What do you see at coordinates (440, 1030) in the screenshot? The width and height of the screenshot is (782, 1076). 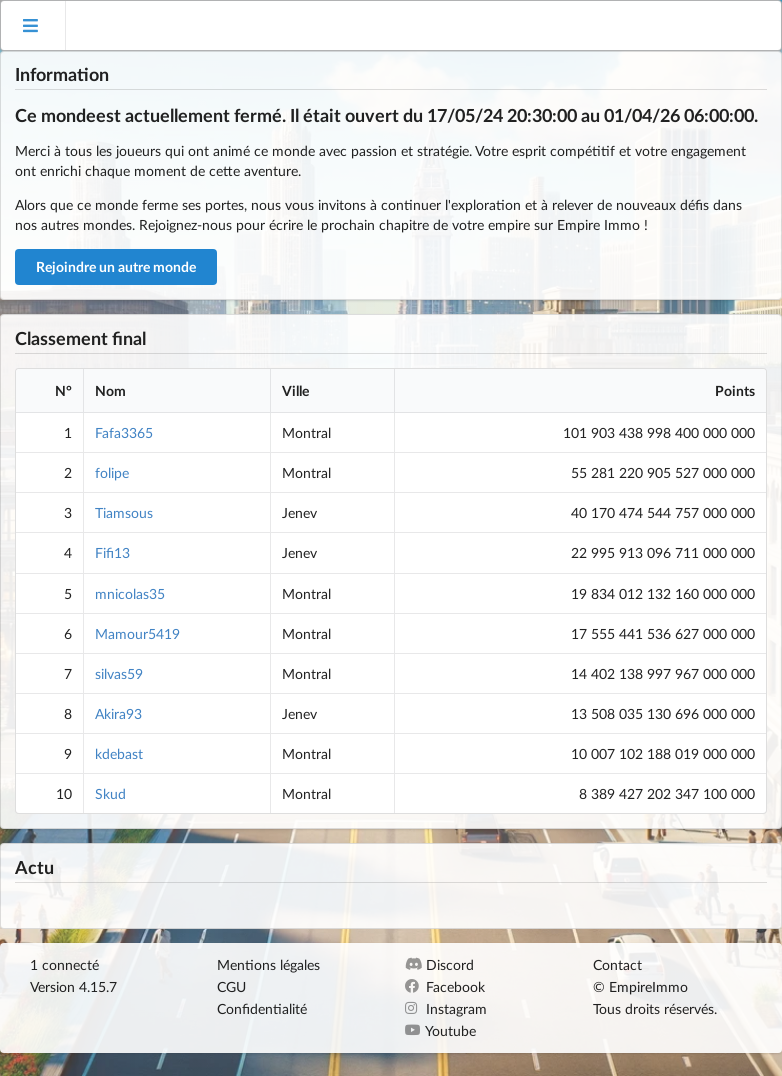 I see `Youtube` at bounding box center [440, 1030].